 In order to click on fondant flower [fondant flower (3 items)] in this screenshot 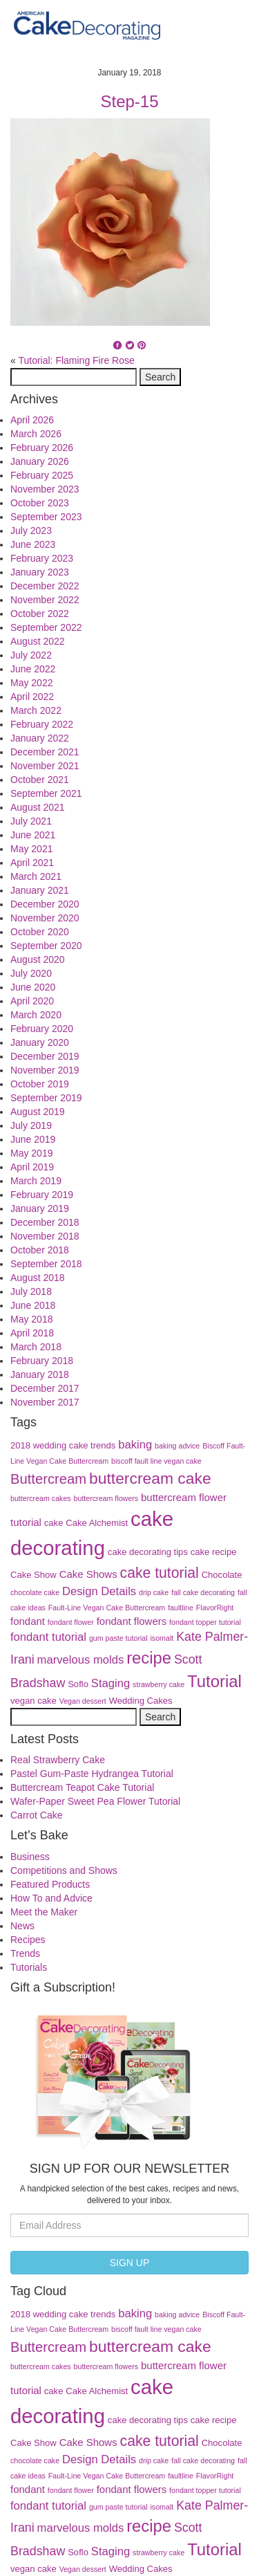, I will do `click(71, 1622)`.